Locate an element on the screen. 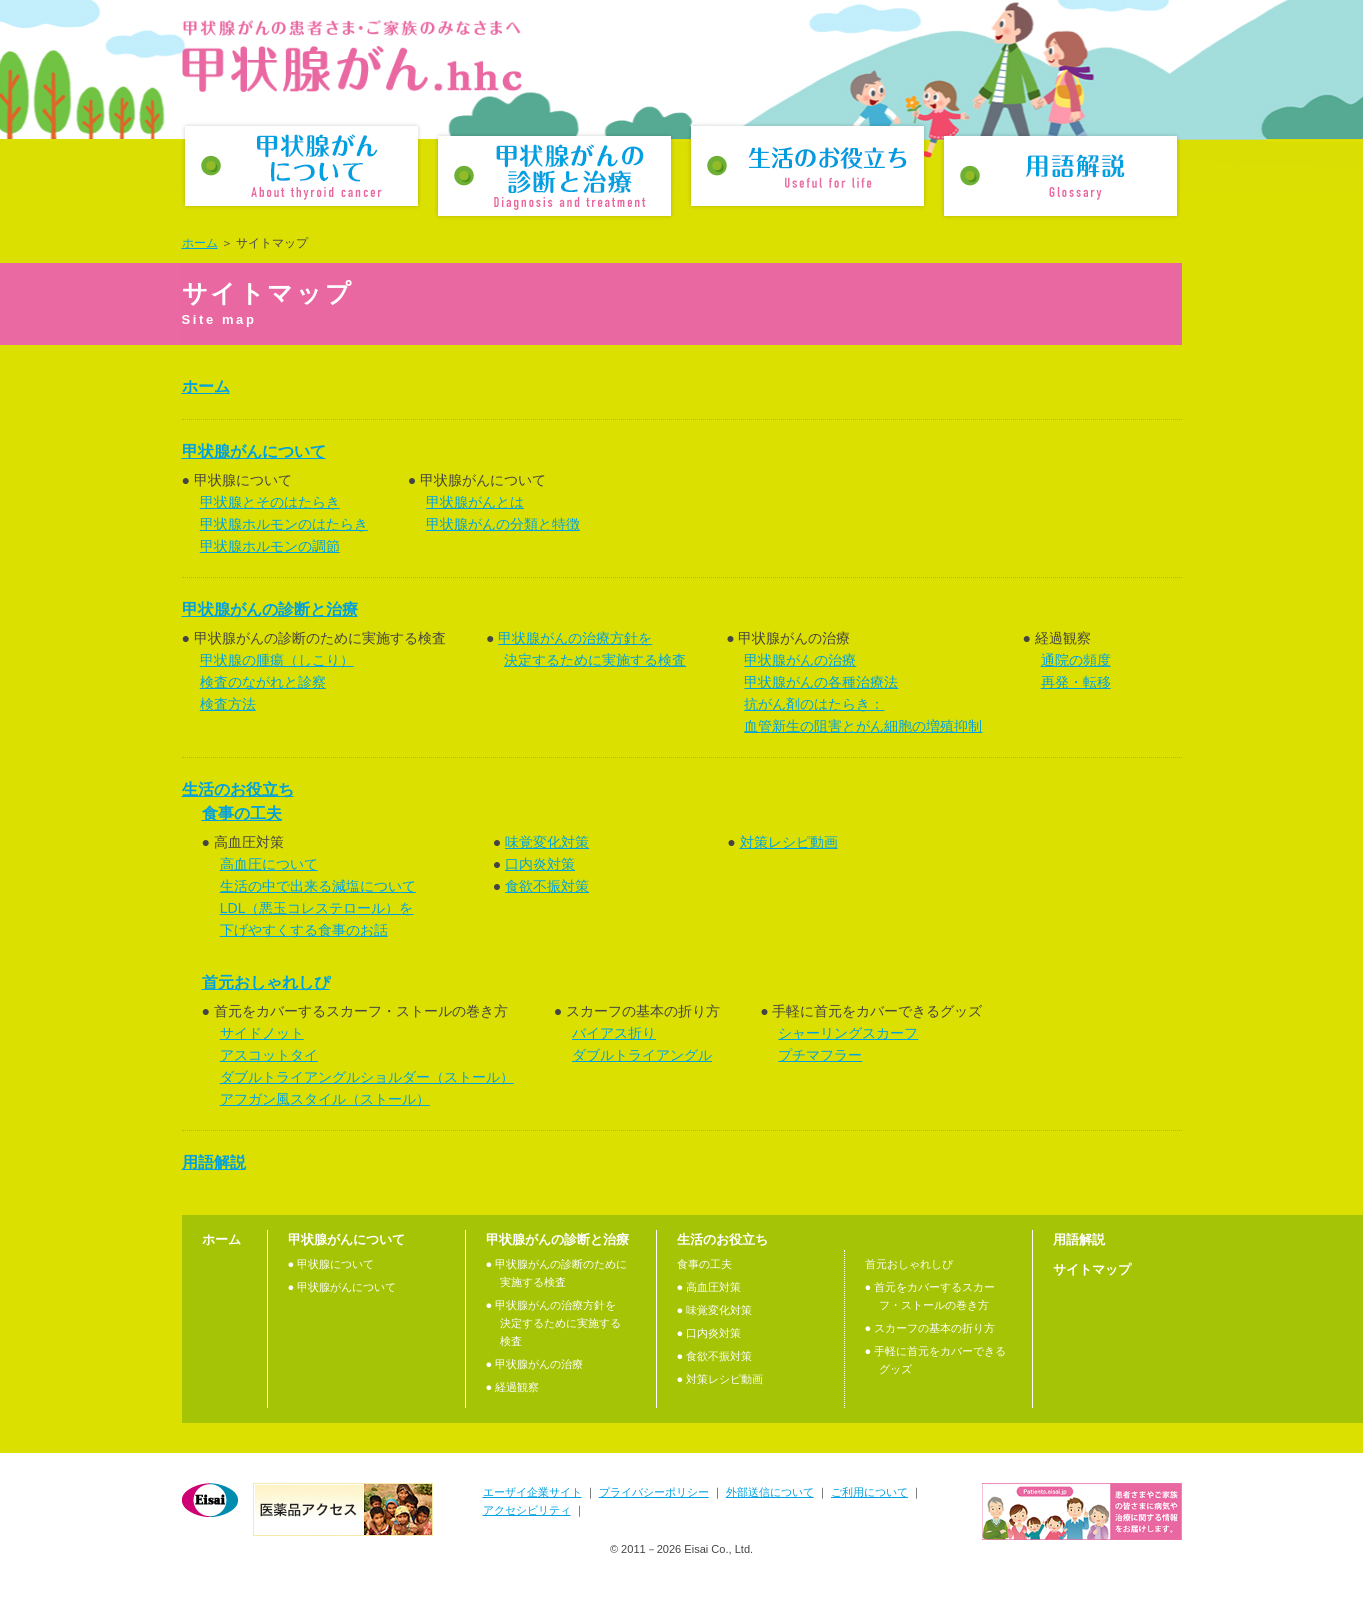 Image resolution: width=1363 pixels, height=1608 pixels. 味覚変化対策 is located at coordinates (547, 842).